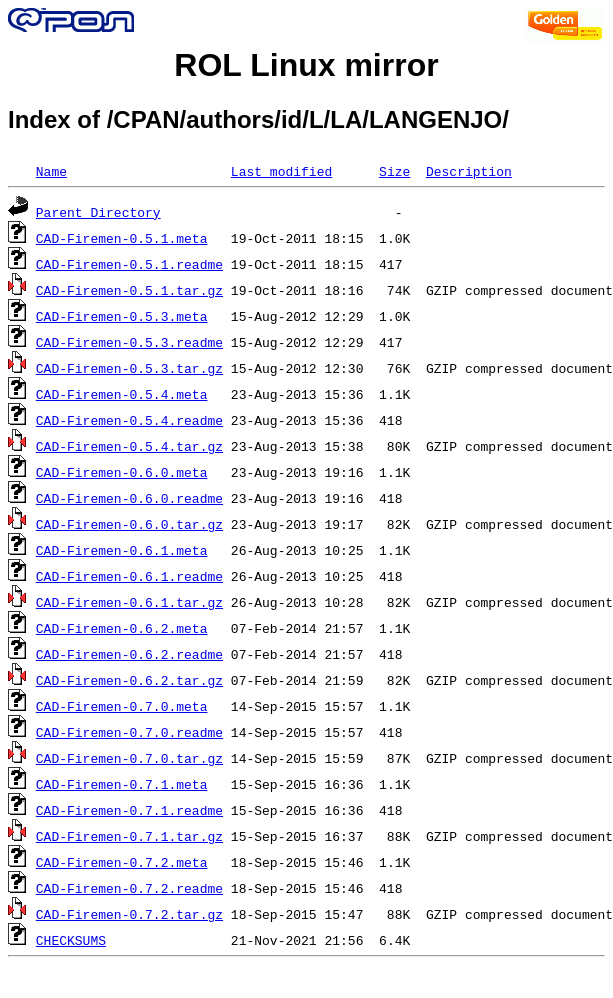 The width and height of the screenshot is (613, 998). I want to click on CAD-Firemen-0.6.2.tar.gz, so click(129, 680).